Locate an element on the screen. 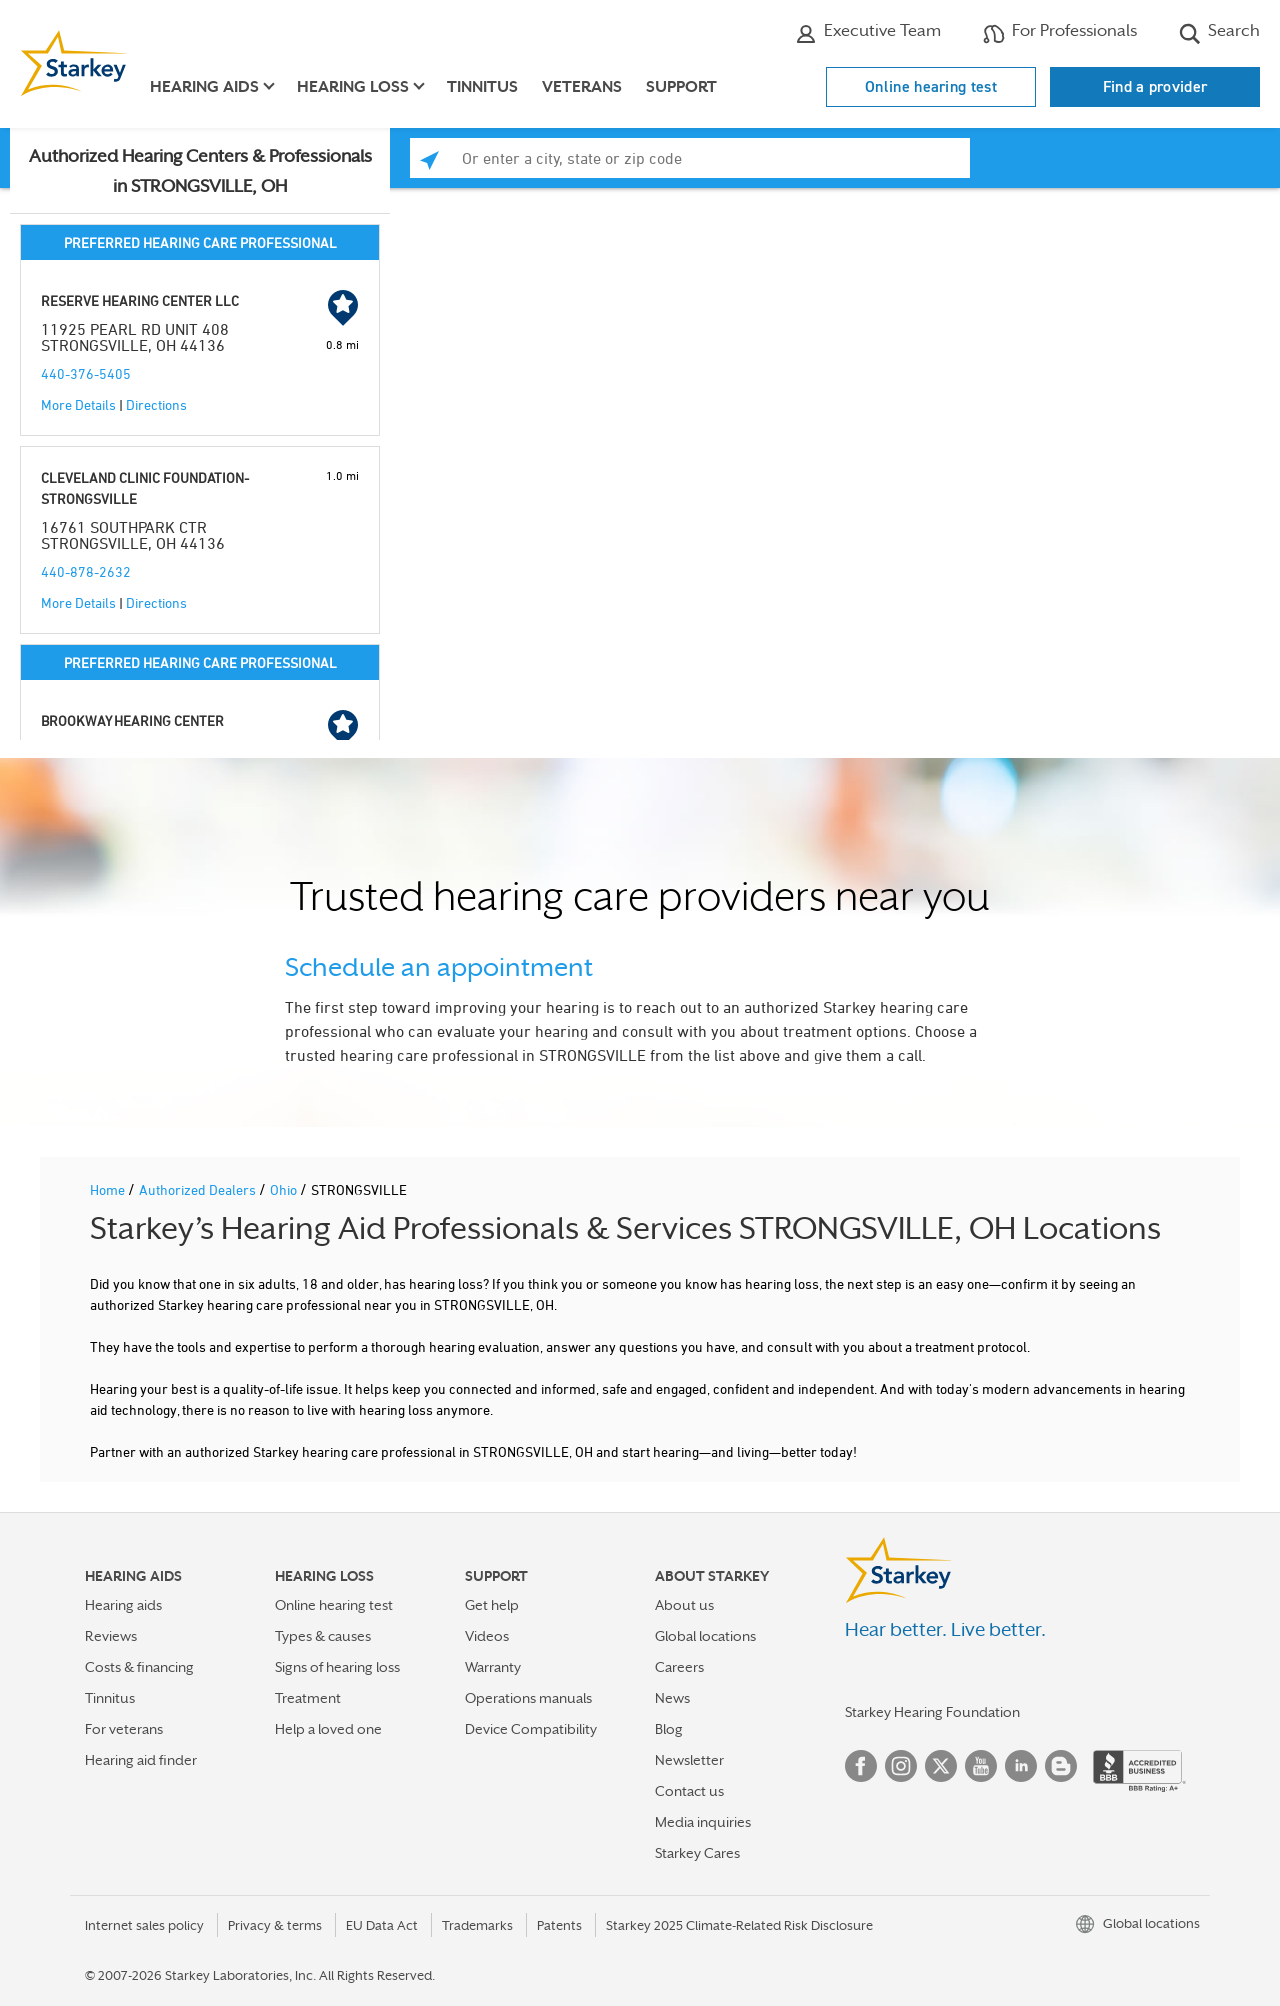  440-878-2632 is located at coordinates (86, 571).